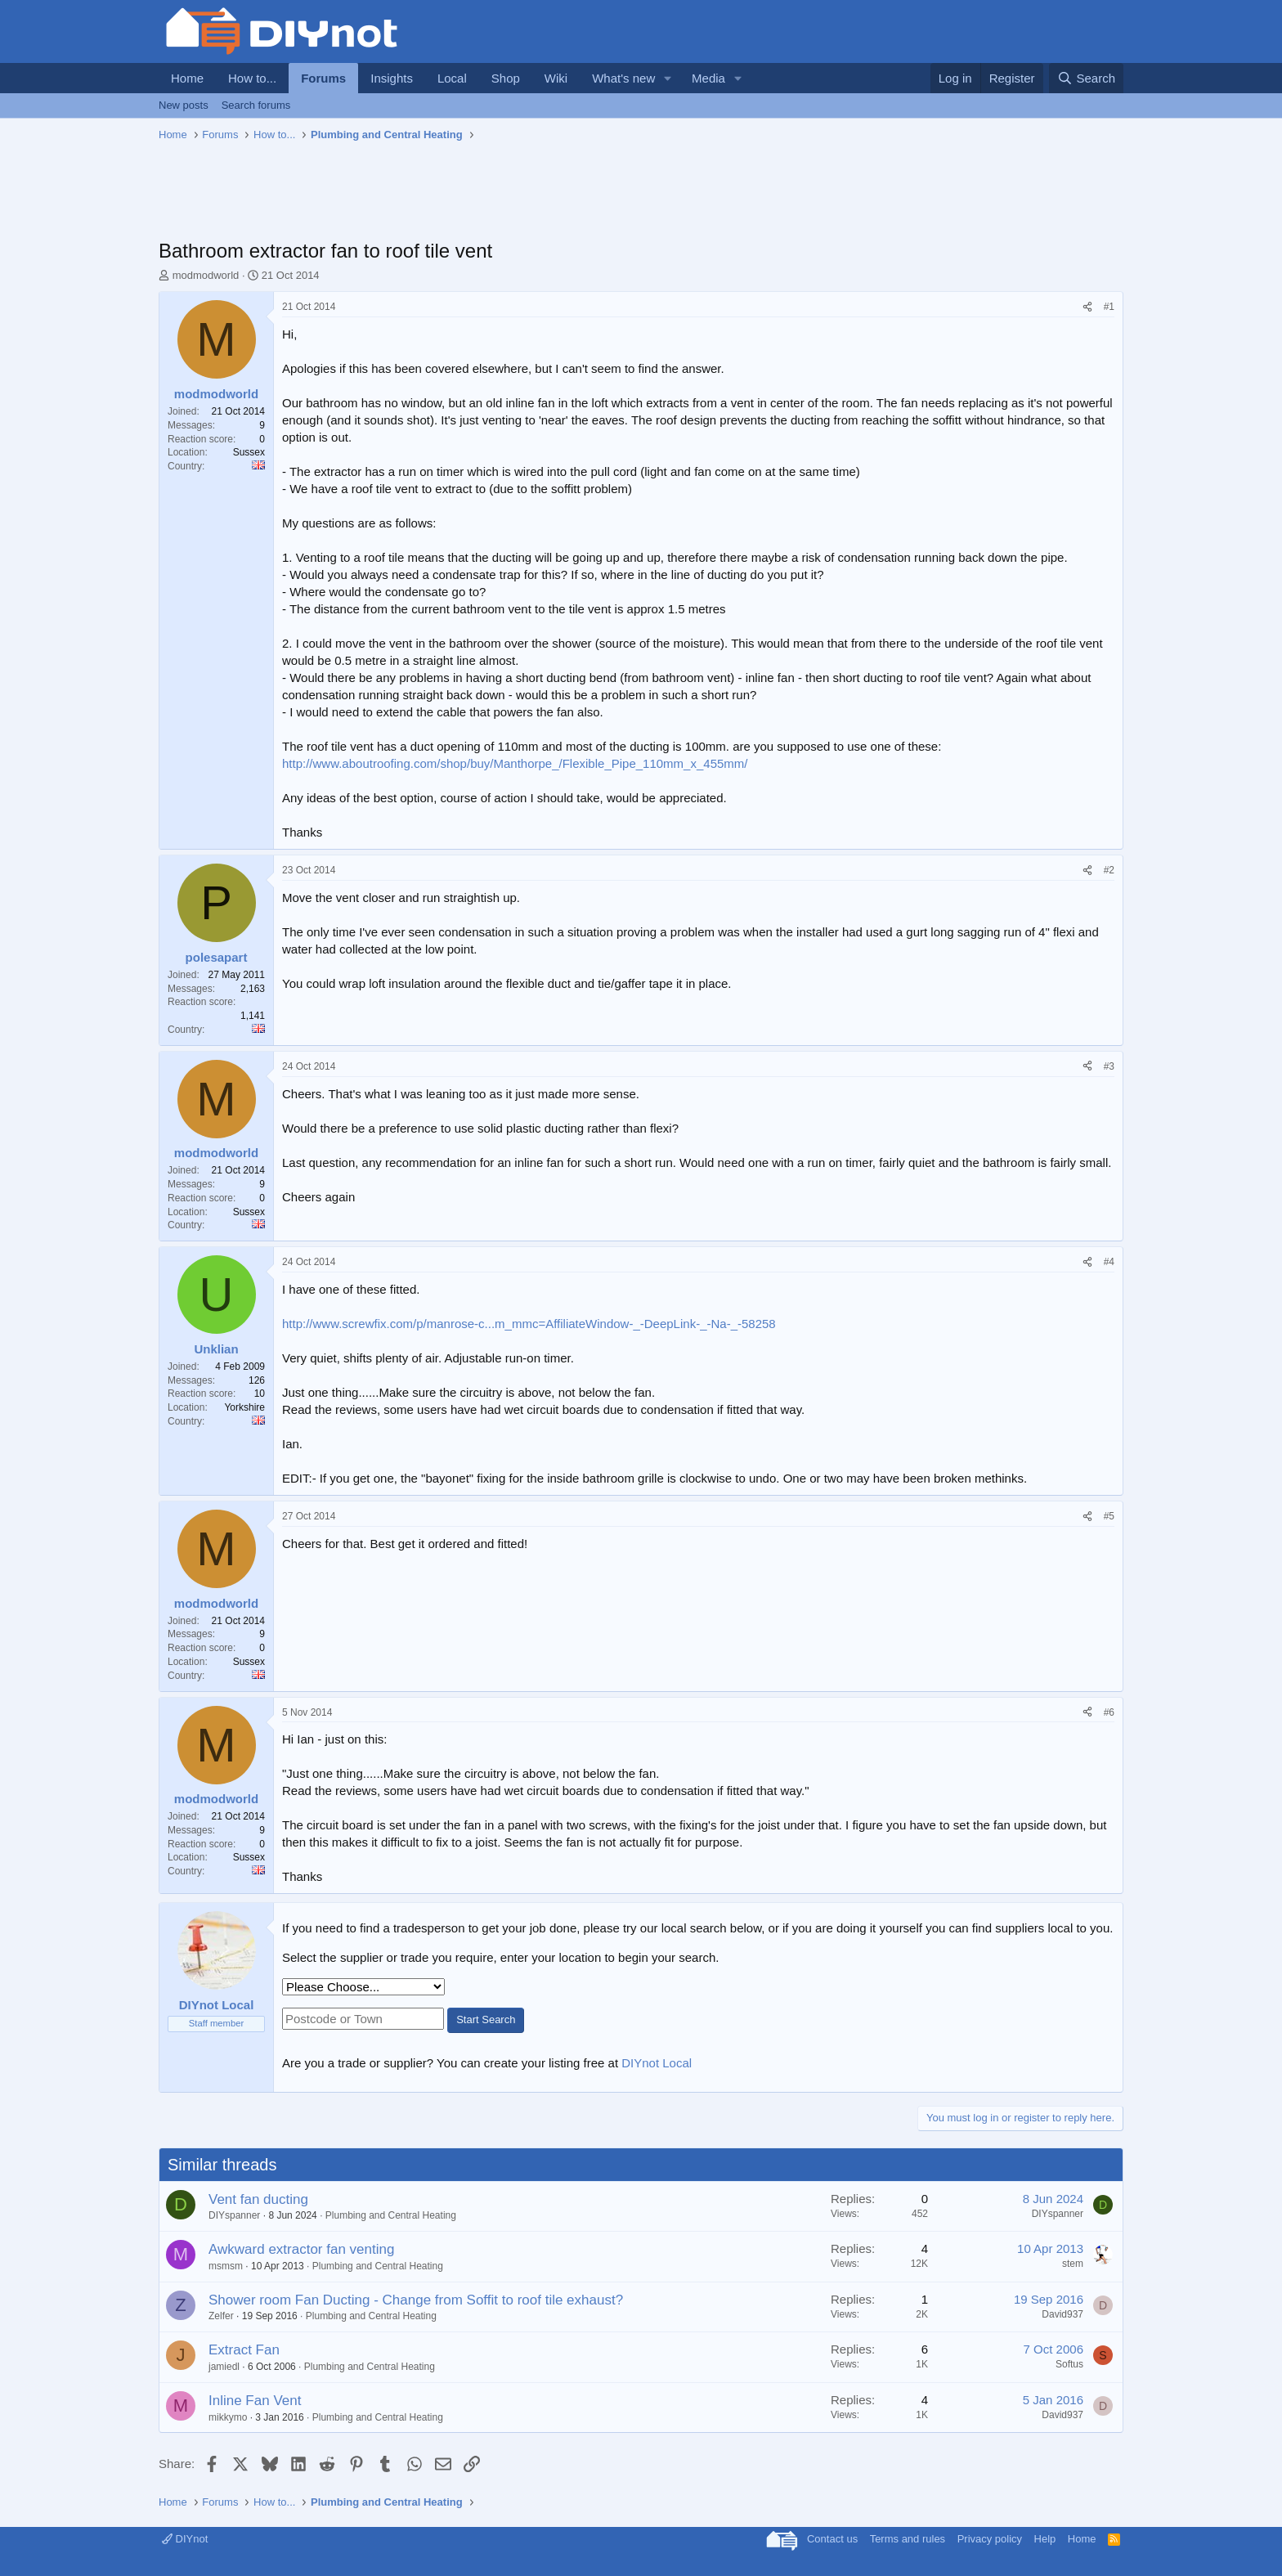 The image size is (1282, 2576). Describe the element at coordinates (1072, 2263) in the screenshot. I see `stem` at that location.